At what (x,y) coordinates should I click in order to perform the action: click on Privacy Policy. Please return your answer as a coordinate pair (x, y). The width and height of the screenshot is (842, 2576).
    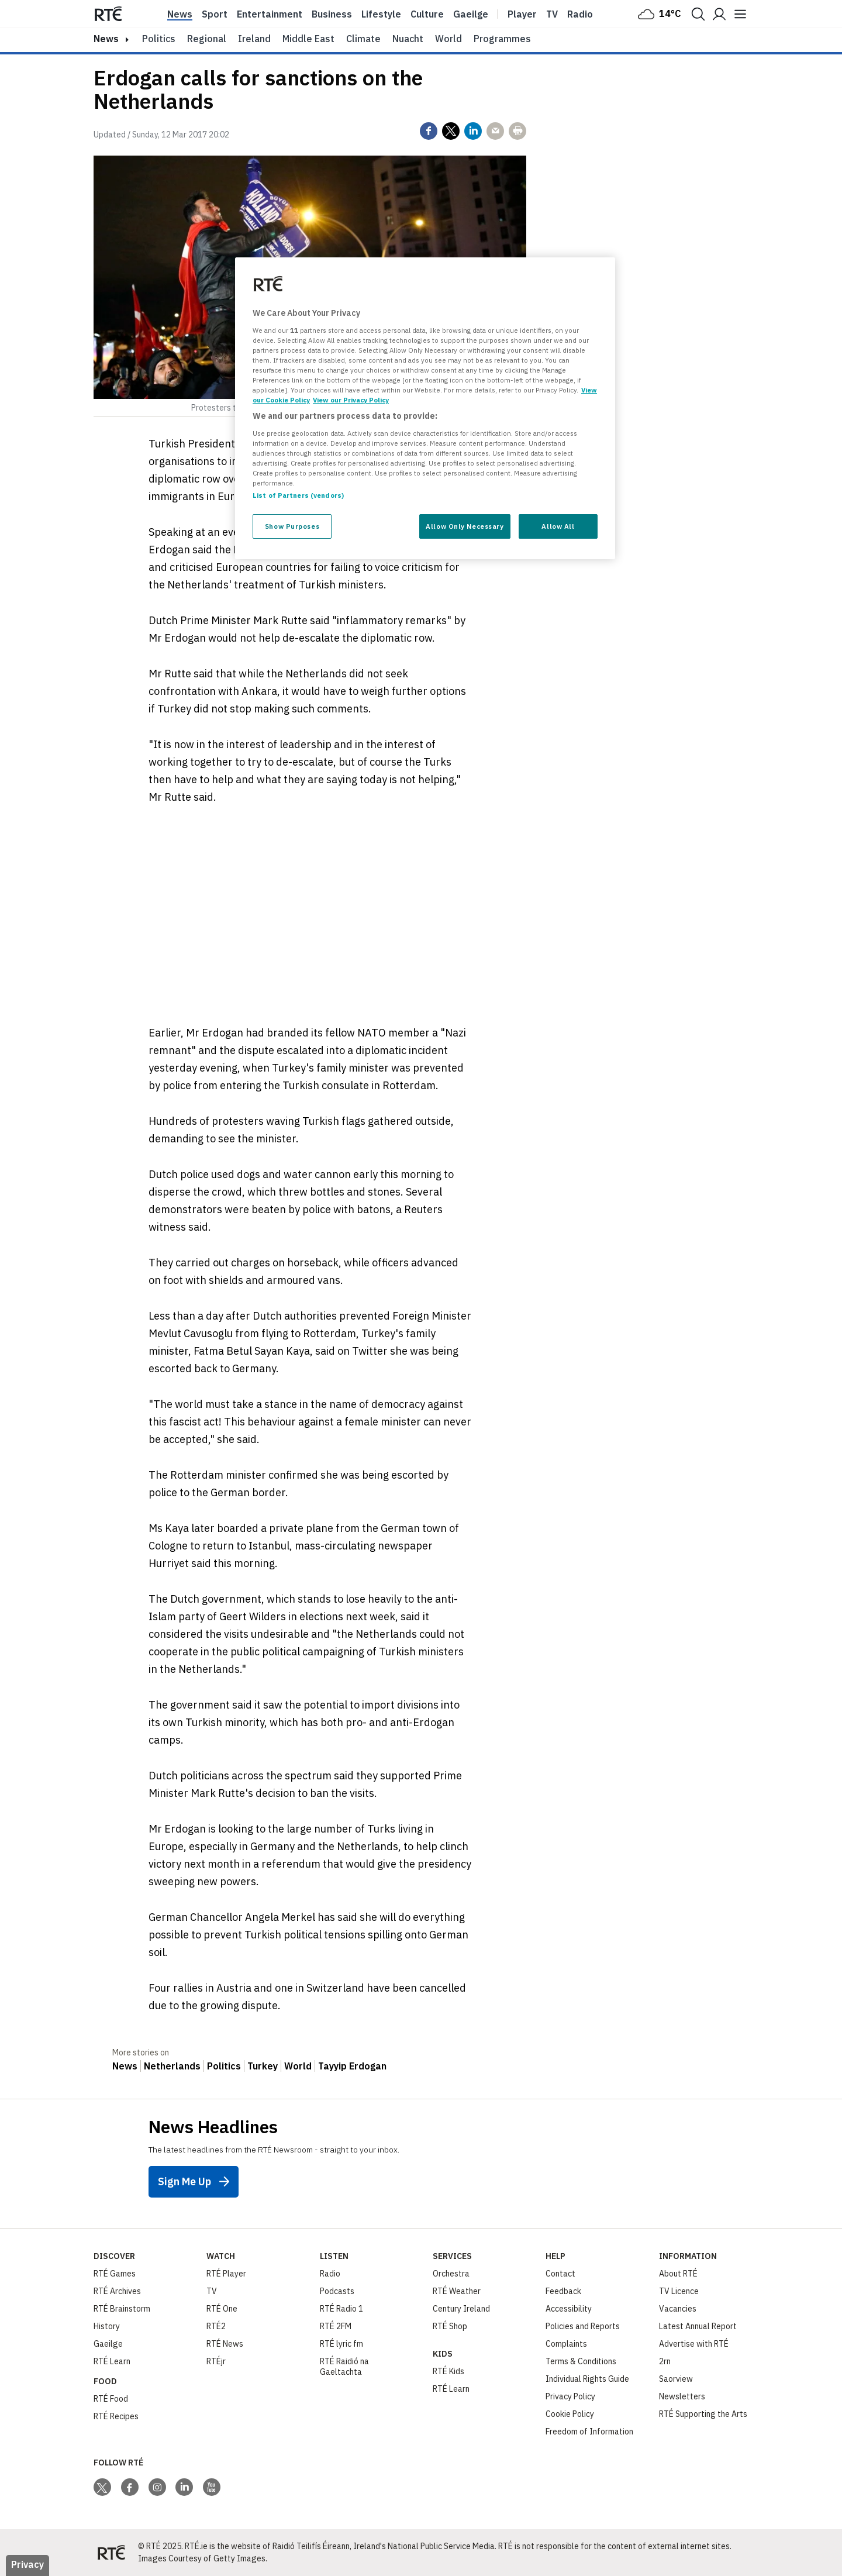
    Looking at the image, I should click on (570, 2396).